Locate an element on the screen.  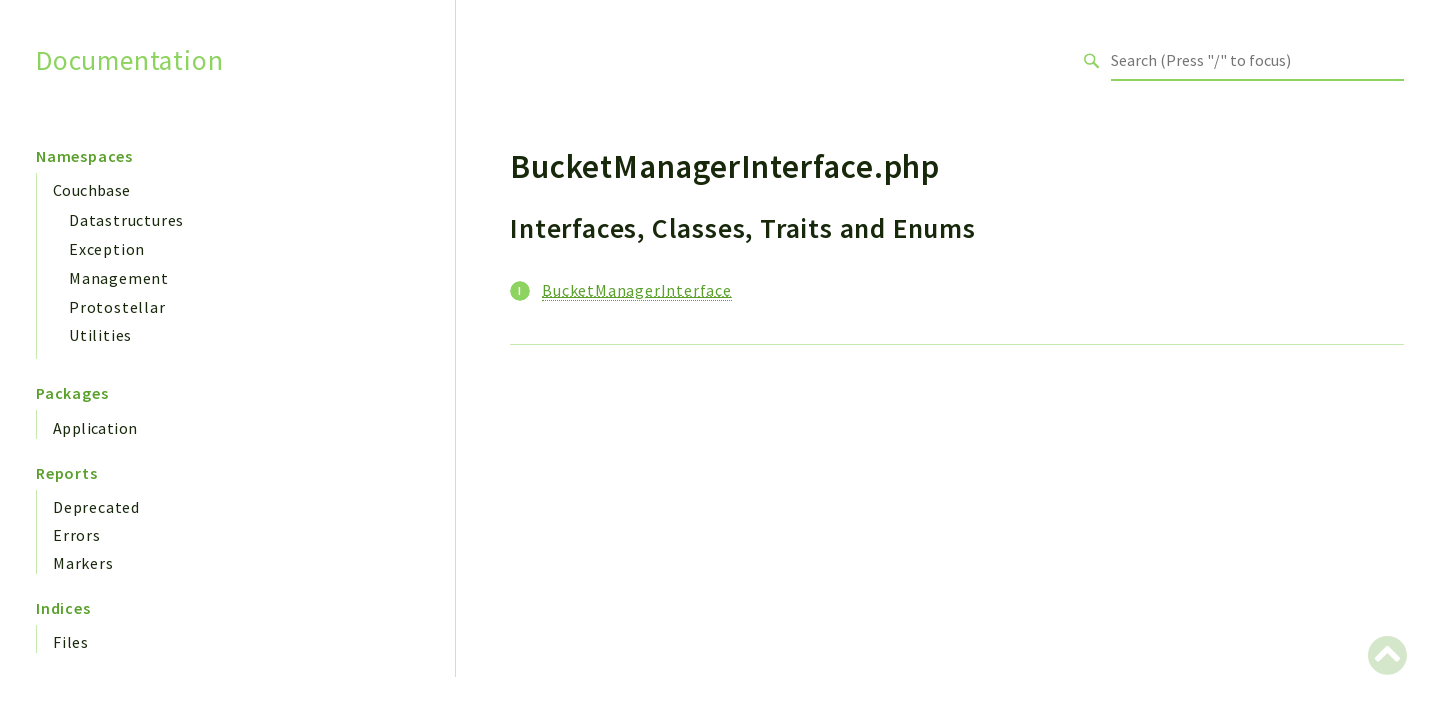
Deprecated is located at coordinates (96, 507).